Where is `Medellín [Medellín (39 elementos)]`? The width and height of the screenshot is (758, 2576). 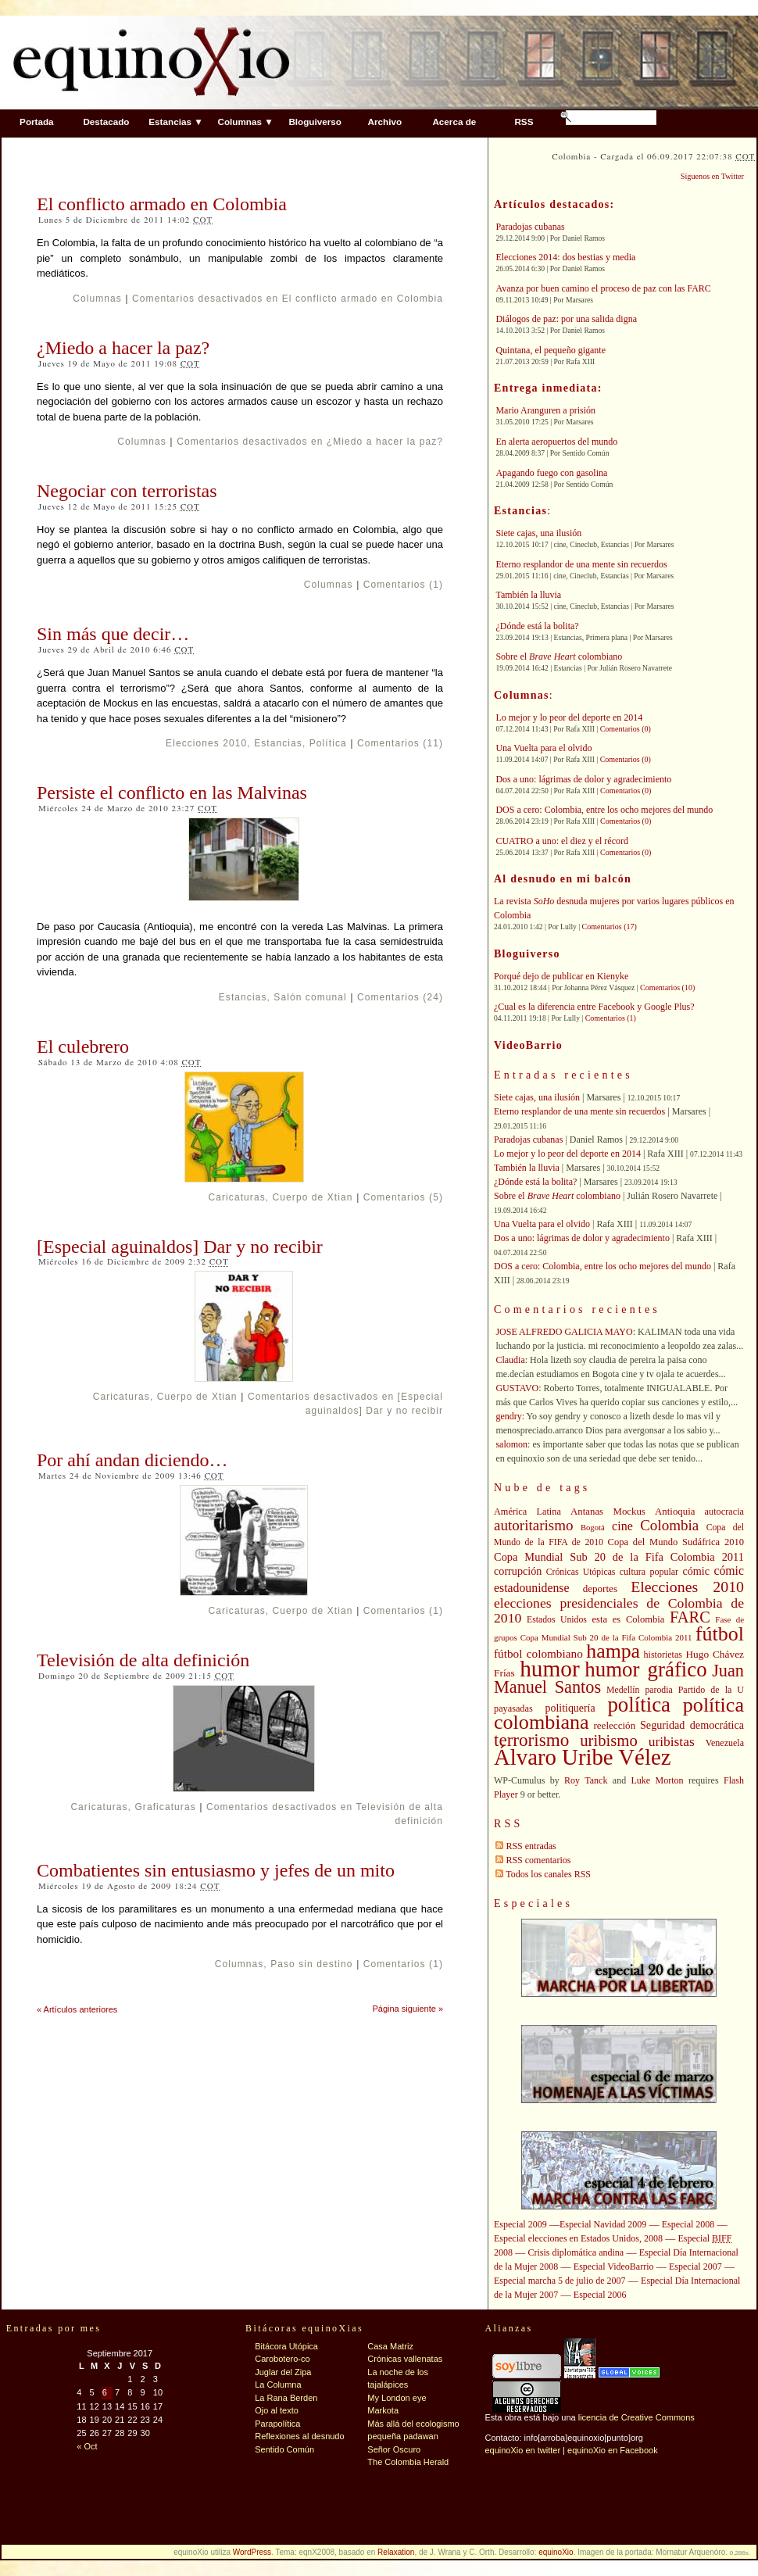
Medellín [Medellín (39 elementos)] is located at coordinates (622, 1690).